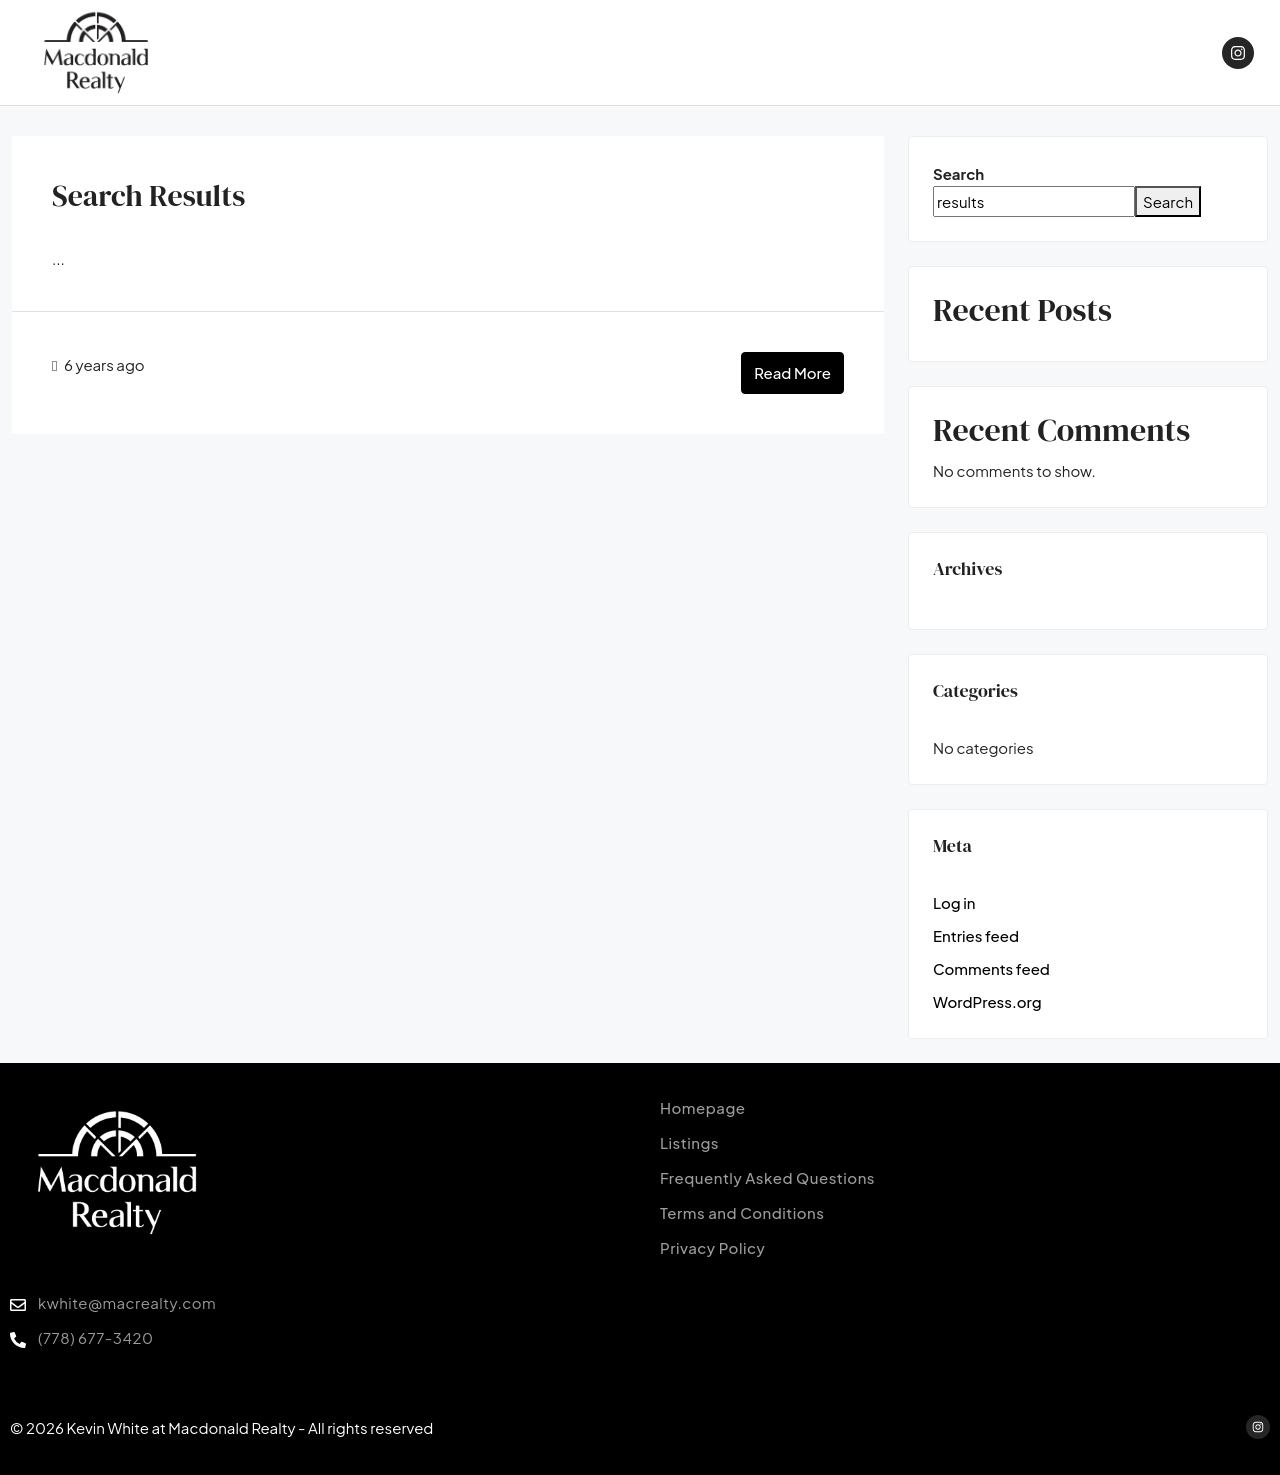  What do you see at coordinates (712, 1247) in the screenshot?
I see `Privacy Policy` at bounding box center [712, 1247].